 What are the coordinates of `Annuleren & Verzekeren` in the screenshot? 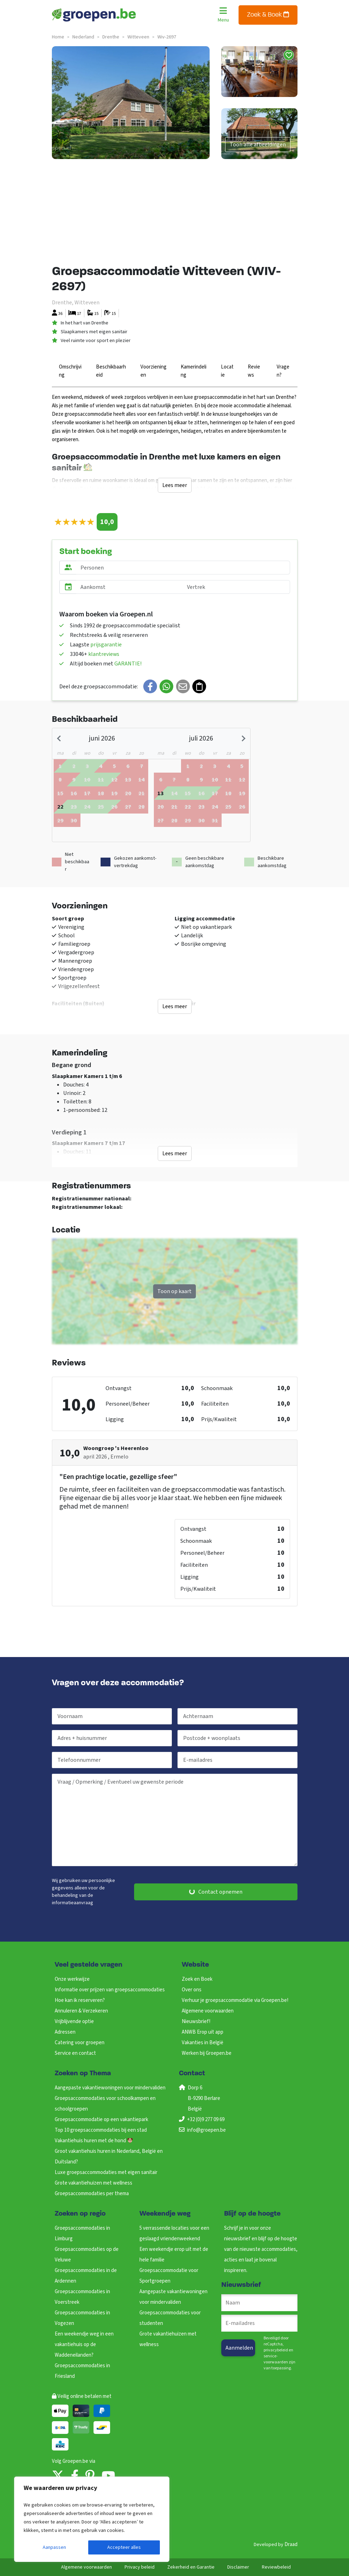 It's located at (81, 2011).